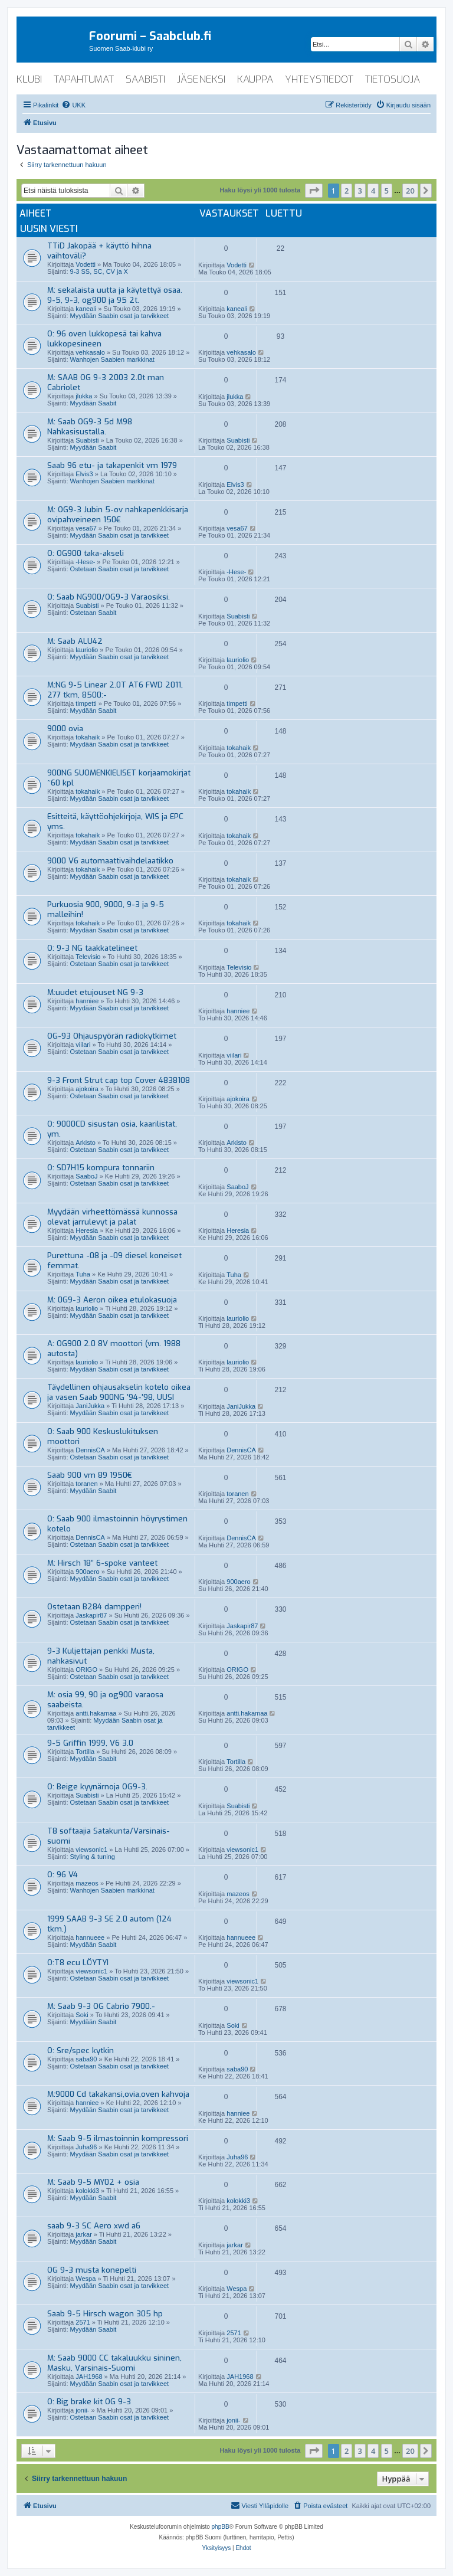  What do you see at coordinates (90, 1743) in the screenshot?
I see `9-5 Griffin 1999, V6 3.0` at bounding box center [90, 1743].